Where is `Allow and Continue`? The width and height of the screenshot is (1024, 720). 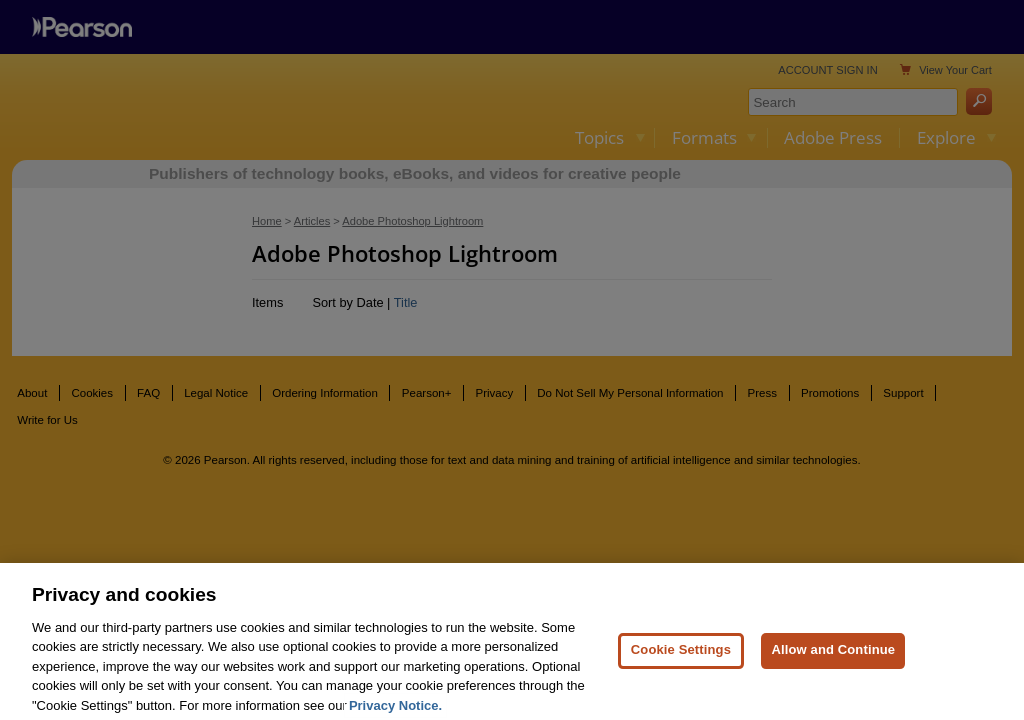 Allow and Continue is located at coordinates (833, 662).